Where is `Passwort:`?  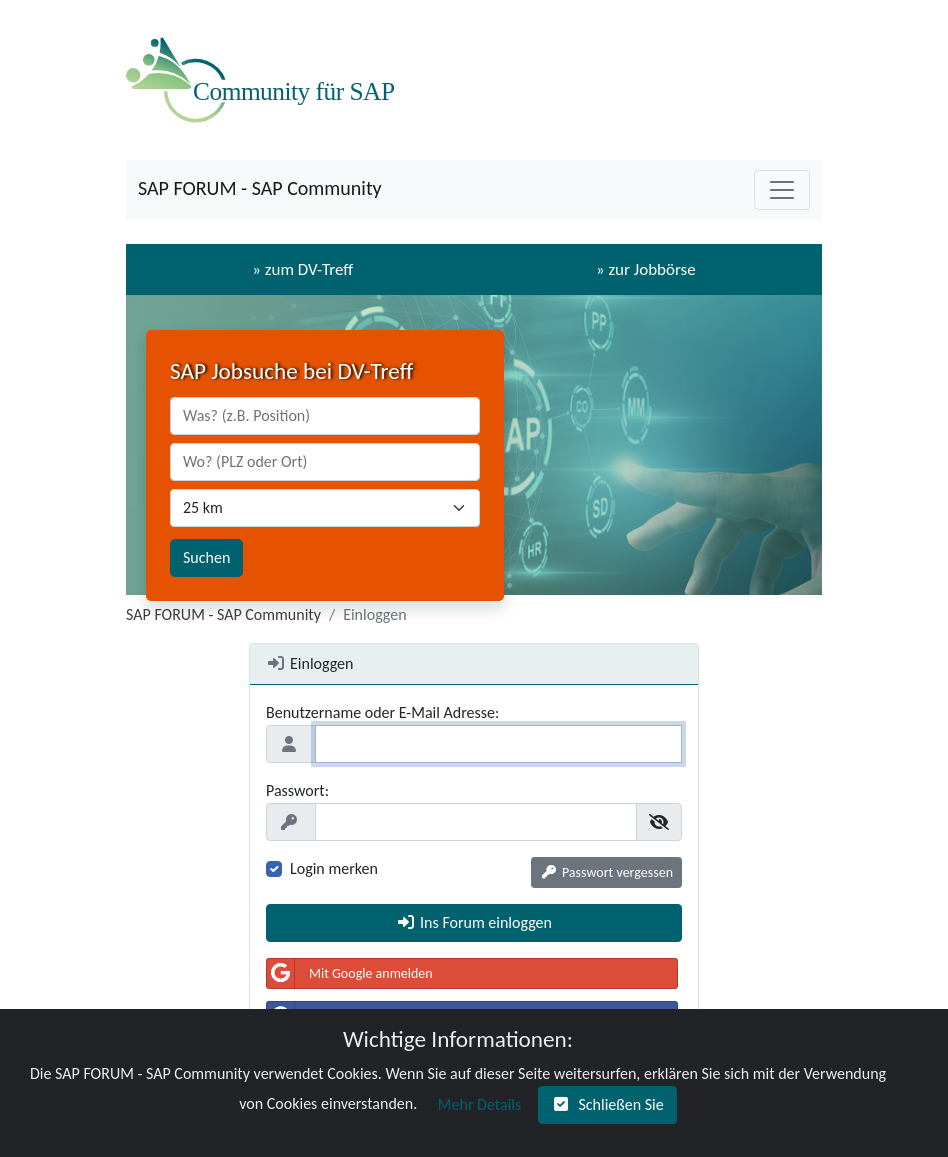 Passwort: is located at coordinates (297, 790).